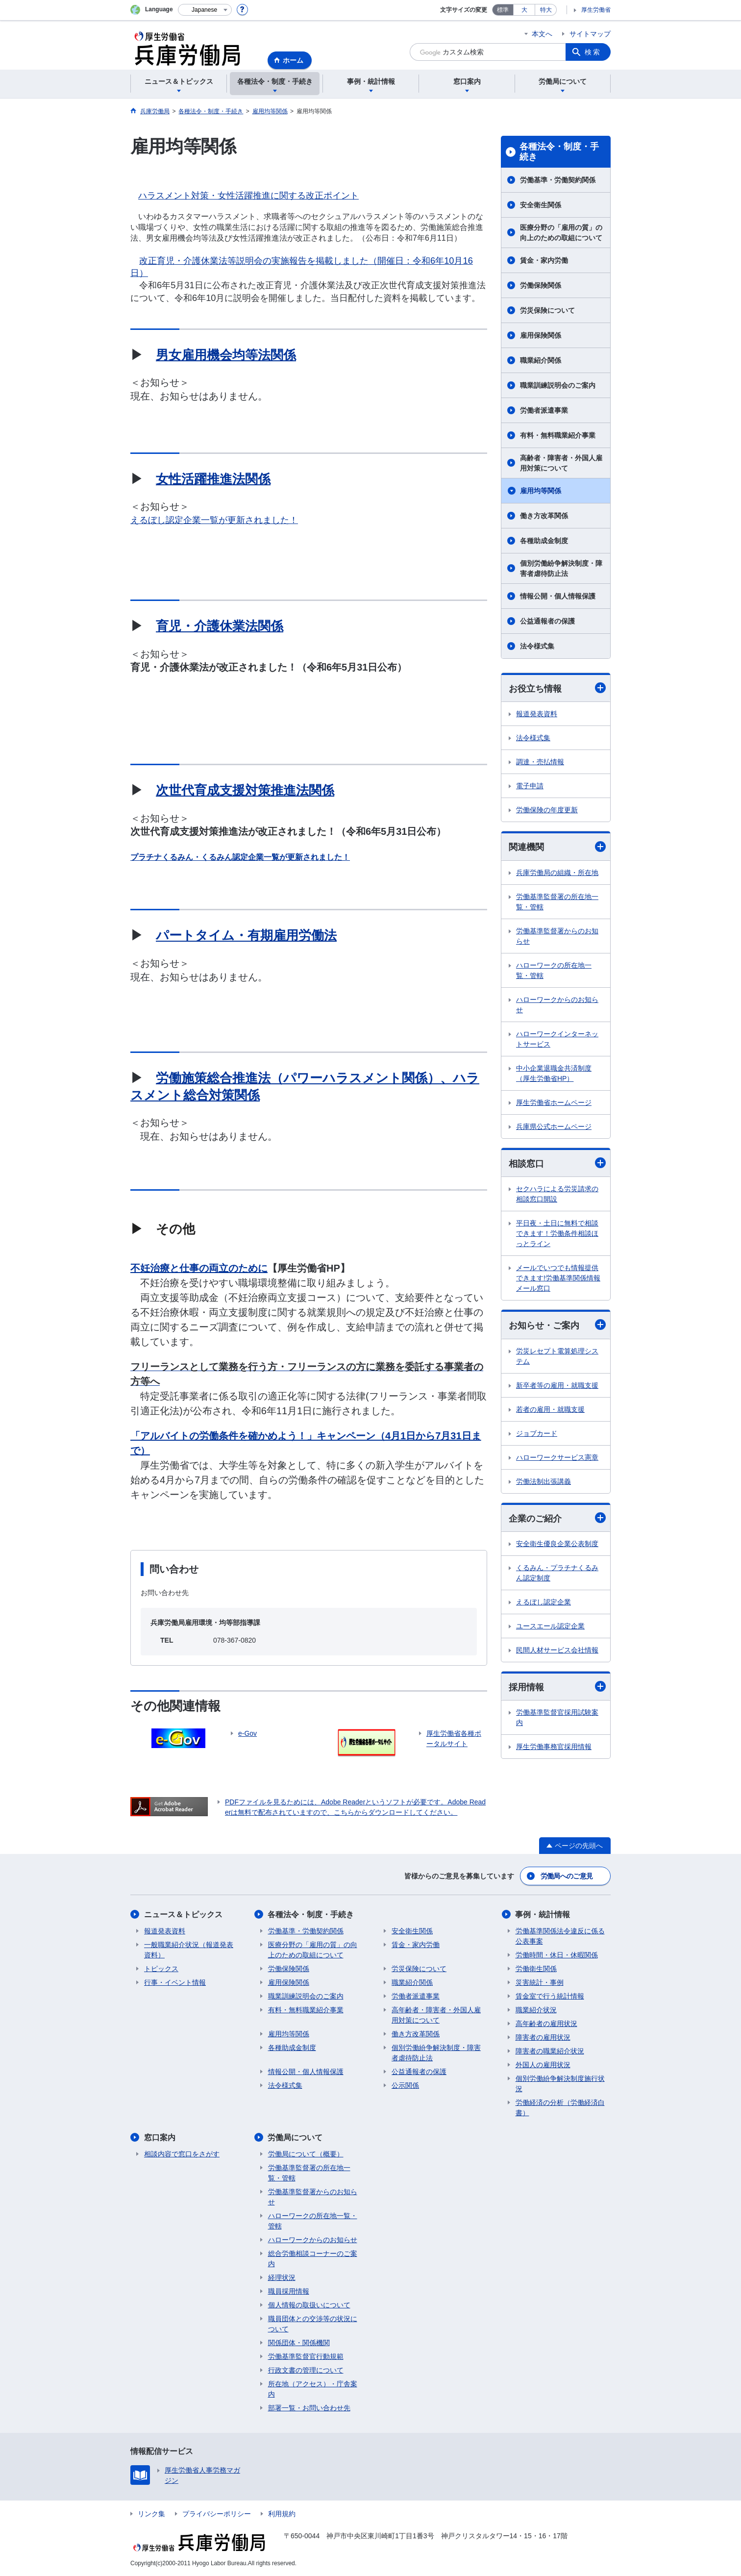 This screenshot has height=2576, width=741. Describe the element at coordinates (540, 491) in the screenshot. I see `雇用均等関係` at that location.